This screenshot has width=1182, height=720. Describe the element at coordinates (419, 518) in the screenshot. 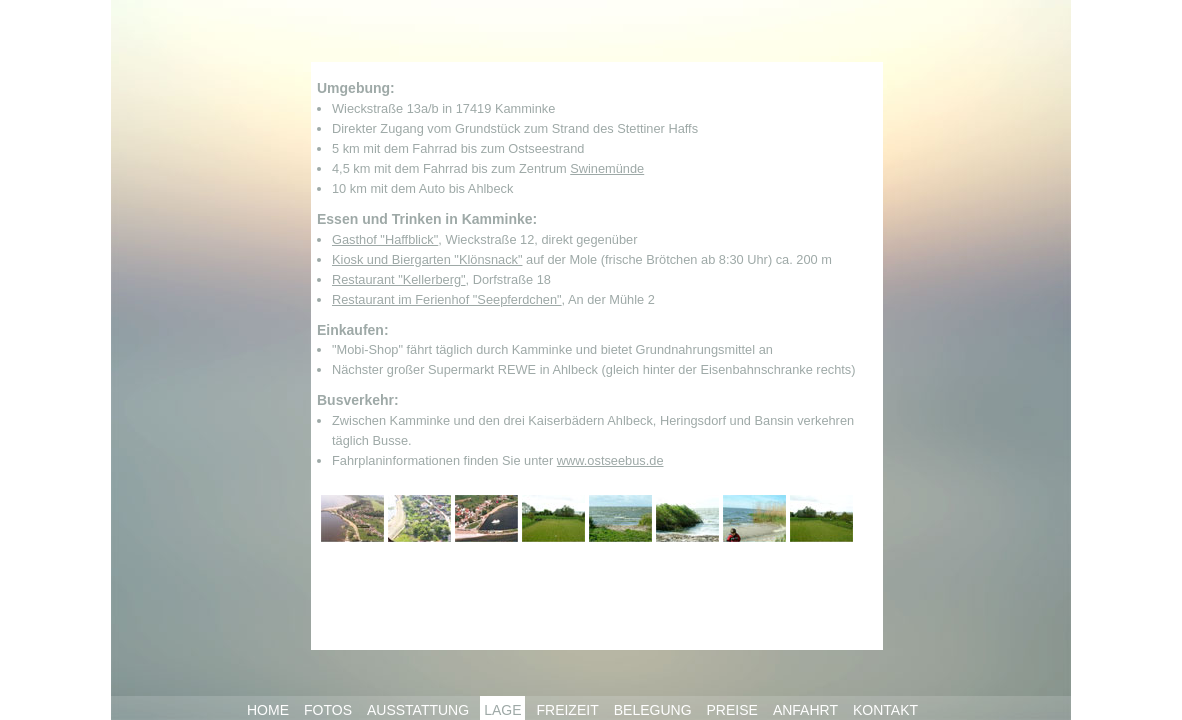

I see `Umgebung 2` at that location.